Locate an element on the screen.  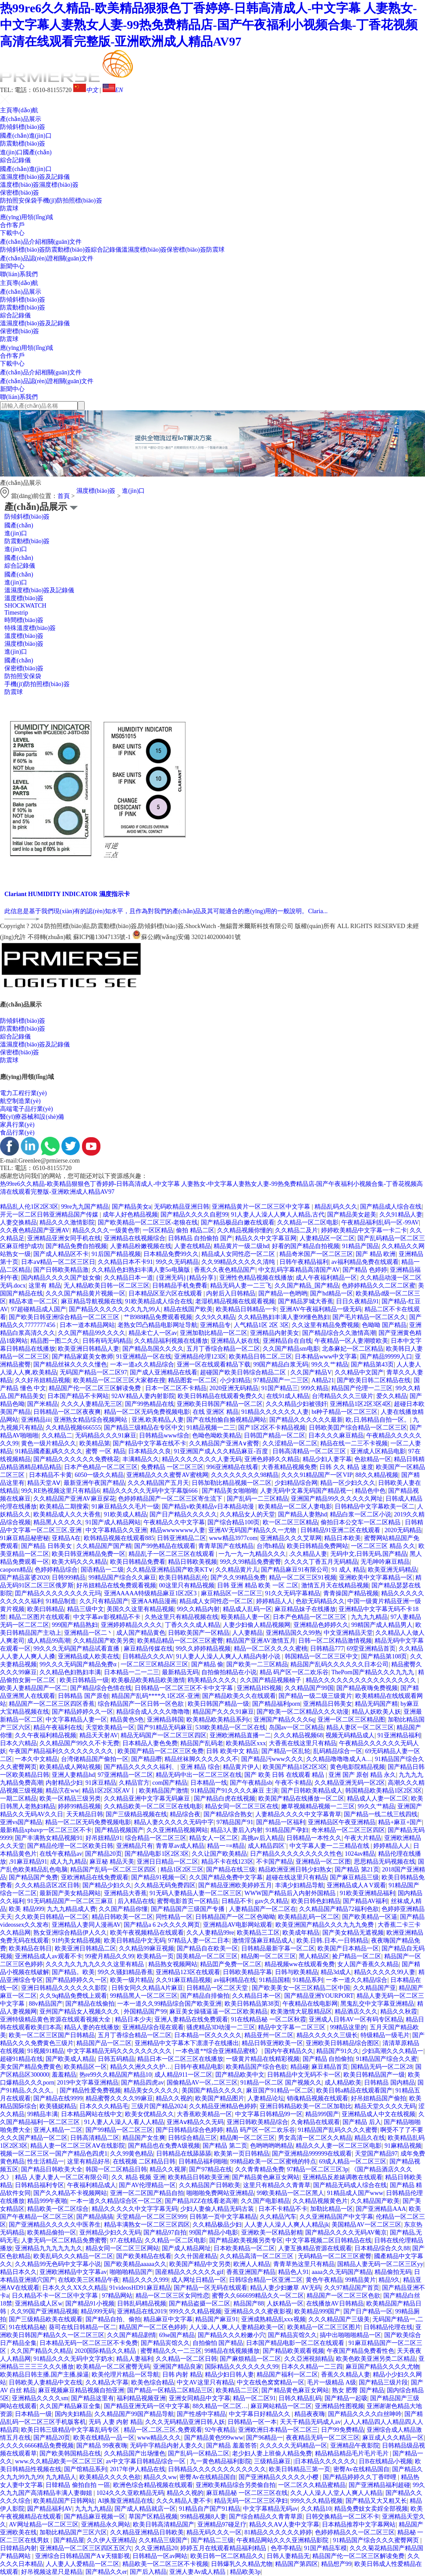
黄色一级片精品久久 is located at coordinates (48, 1443).